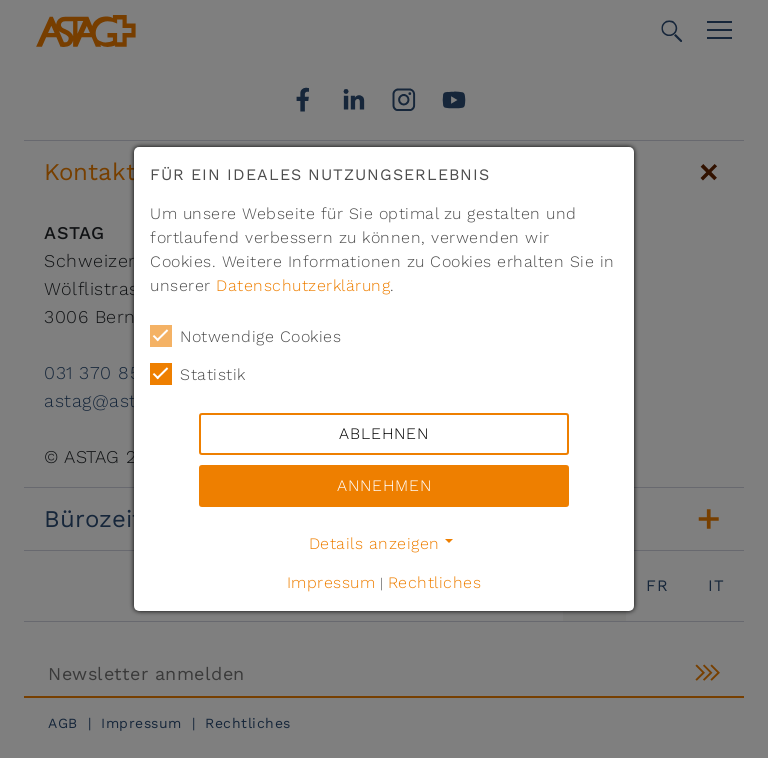 This screenshot has width=768, height=758. What do you see at coordinates (245, 336) in the screenshot?
I see `Notwendige Cookies` at bounding box center [245, 336].